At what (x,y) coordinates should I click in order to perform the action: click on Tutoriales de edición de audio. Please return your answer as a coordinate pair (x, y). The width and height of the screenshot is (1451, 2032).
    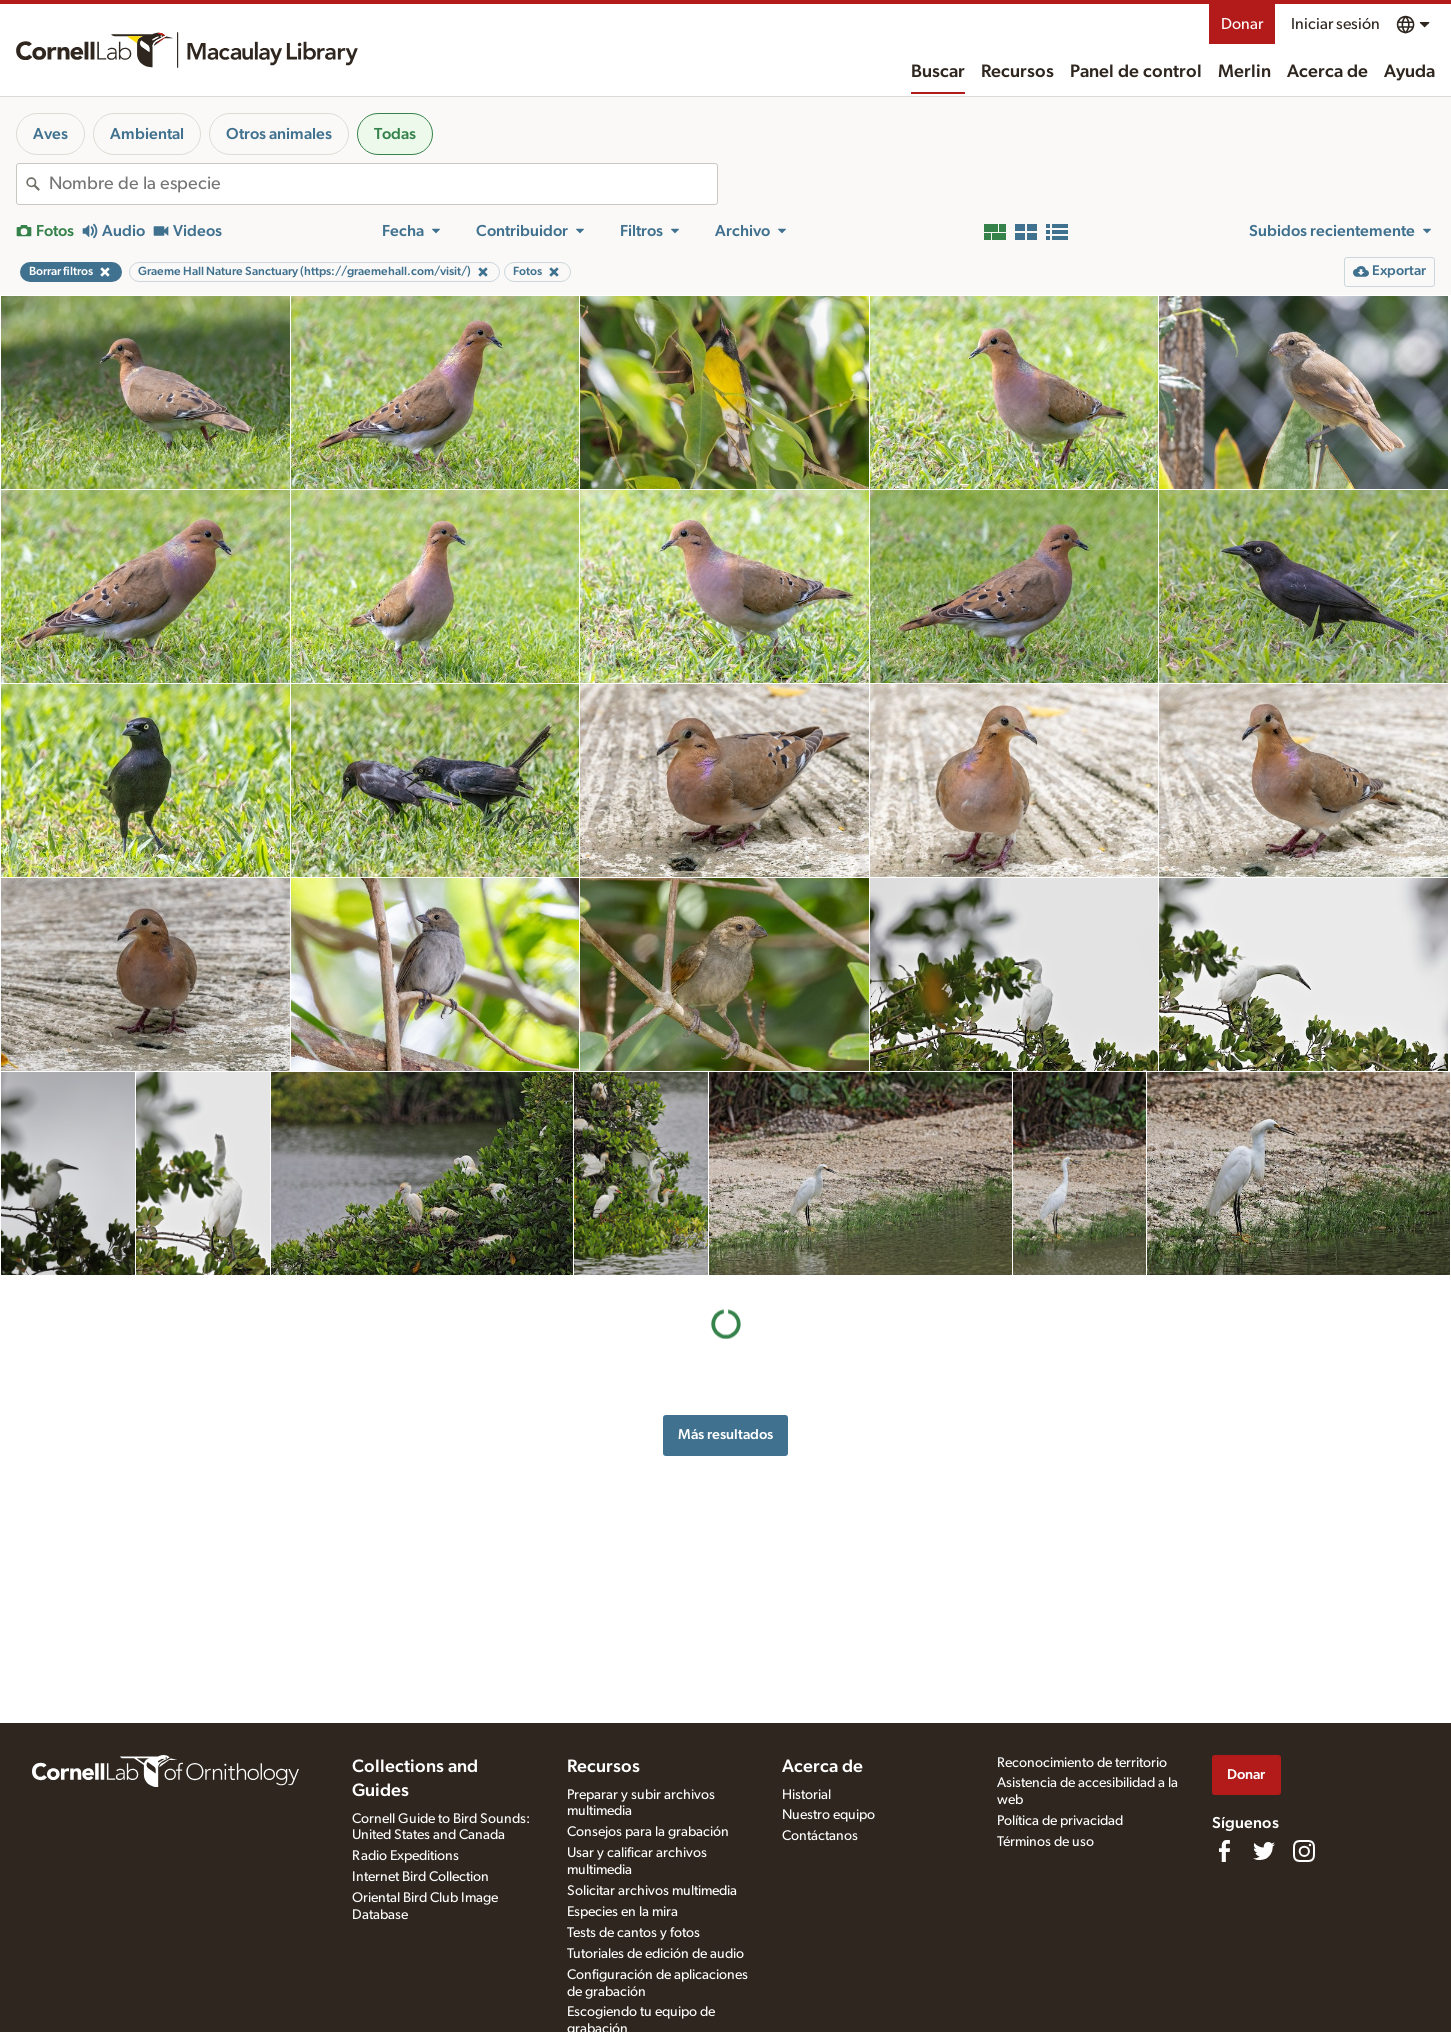
    Looking at the image, I should click on (655, 1954).